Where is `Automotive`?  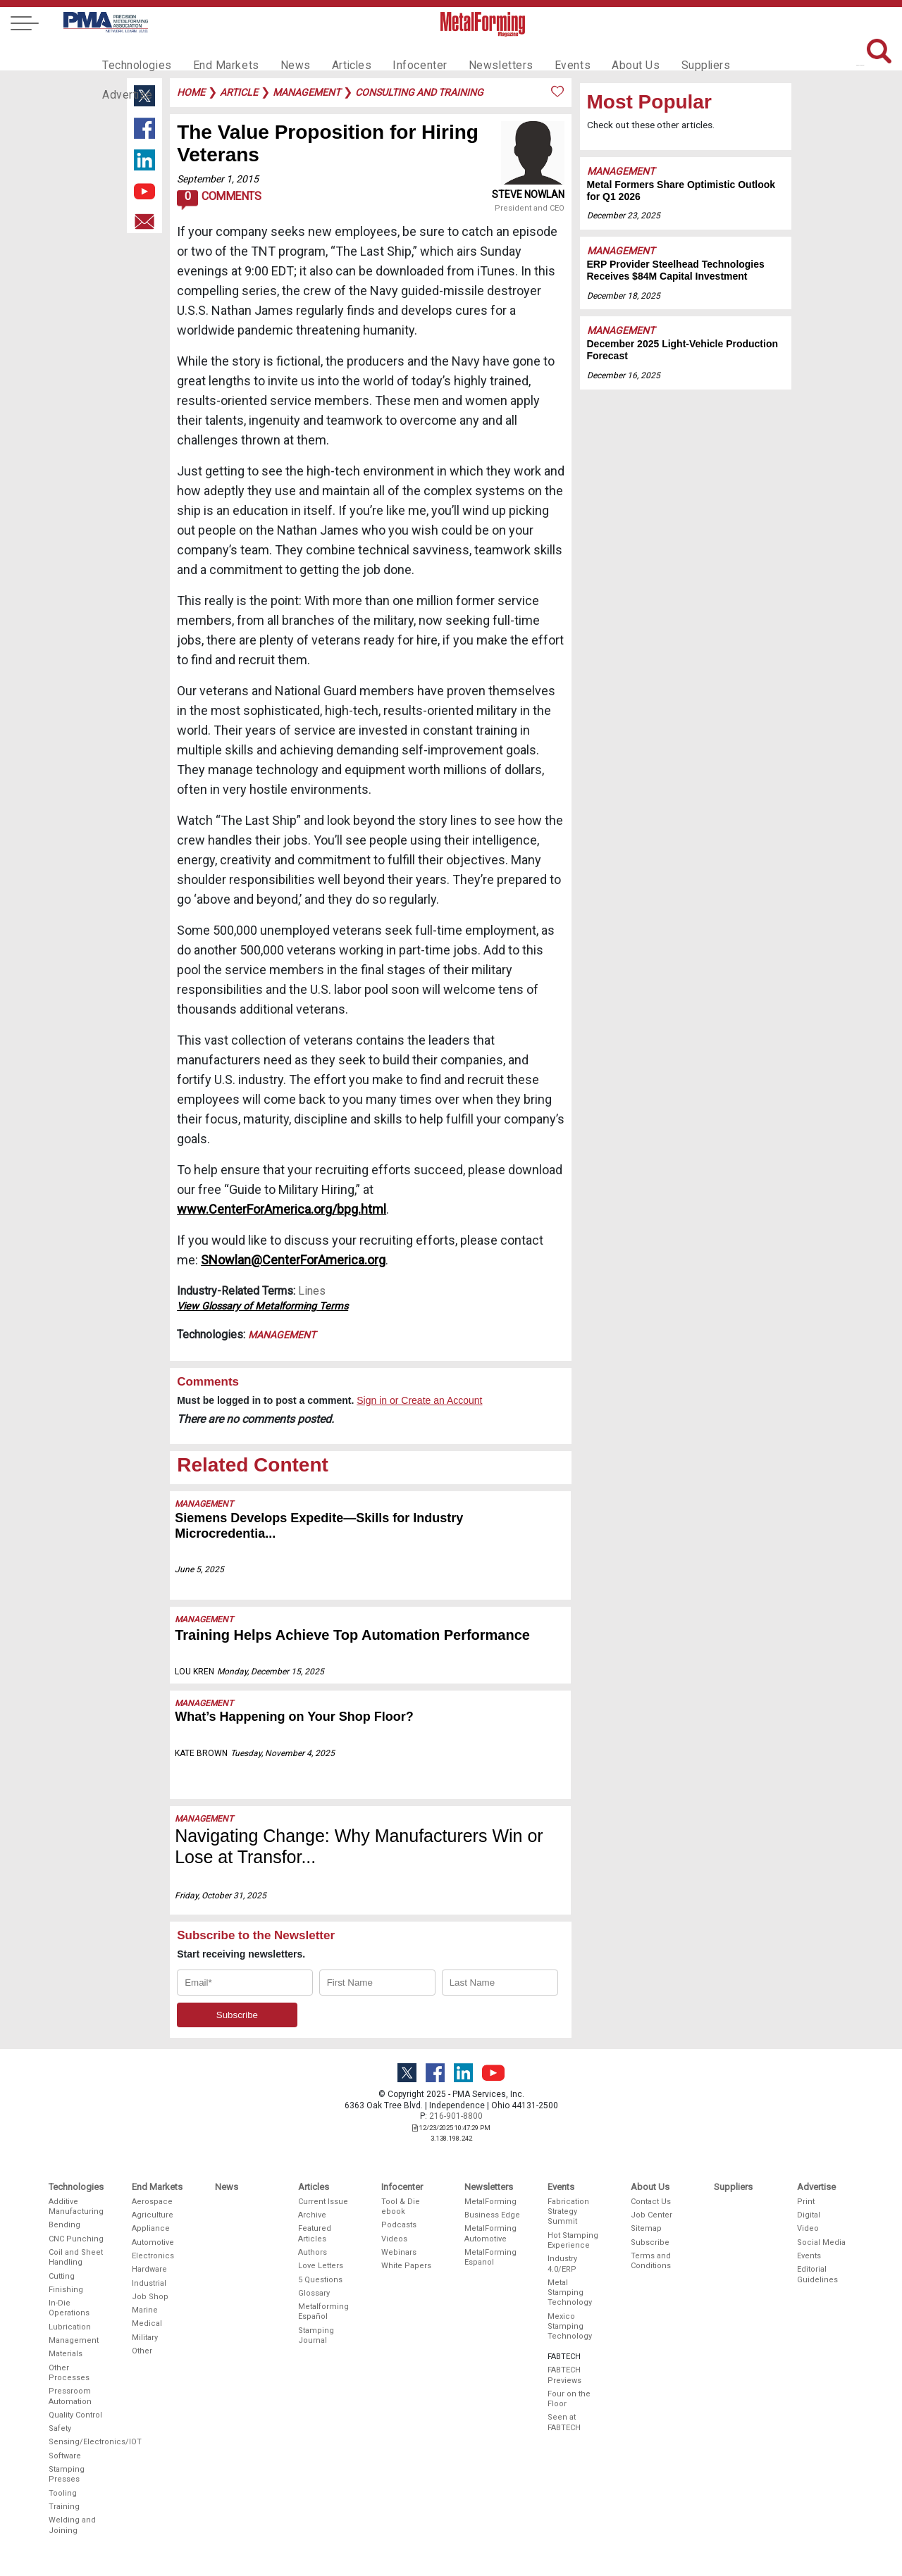 Automotive is located at coordinates (153, 2242).